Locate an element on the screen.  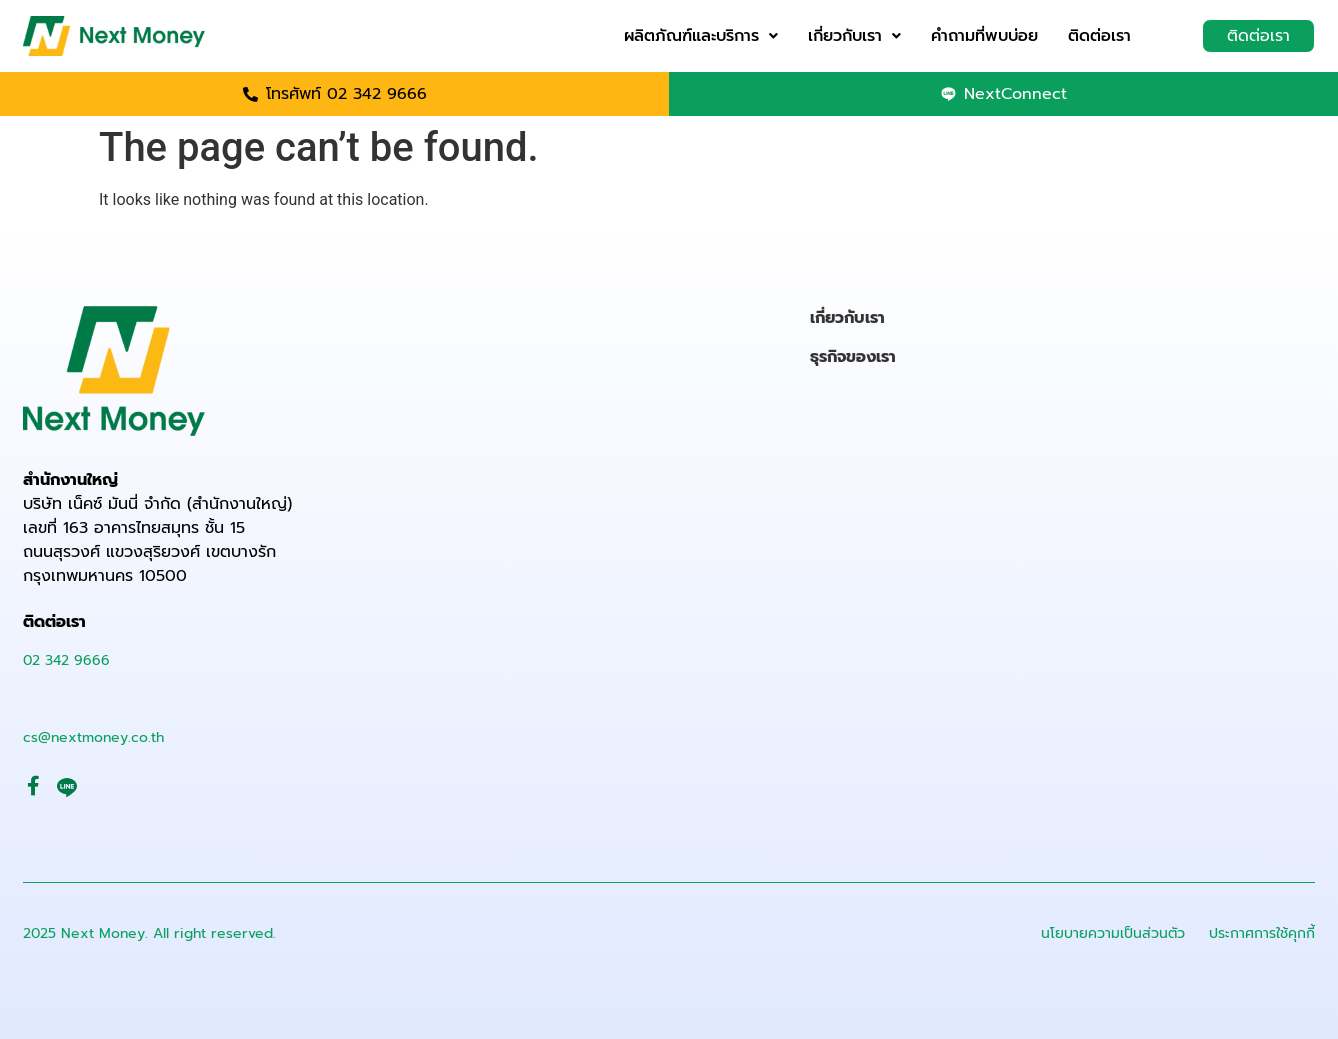
ติดต่อเรา is located at coordinates (1099, 36).